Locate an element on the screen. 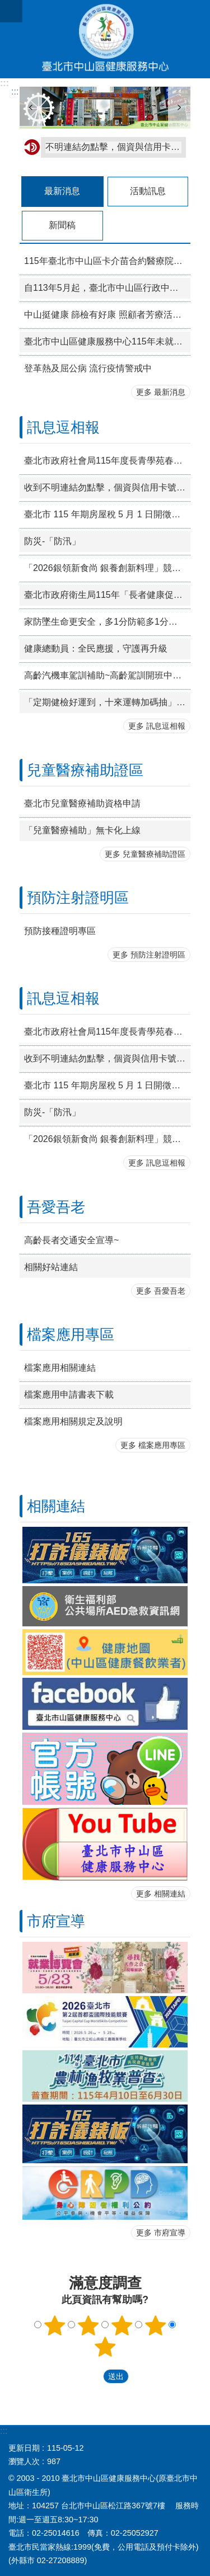 The image size is (210, 2576). 更多 市府宣導 is located at coordinates (160, 2232).